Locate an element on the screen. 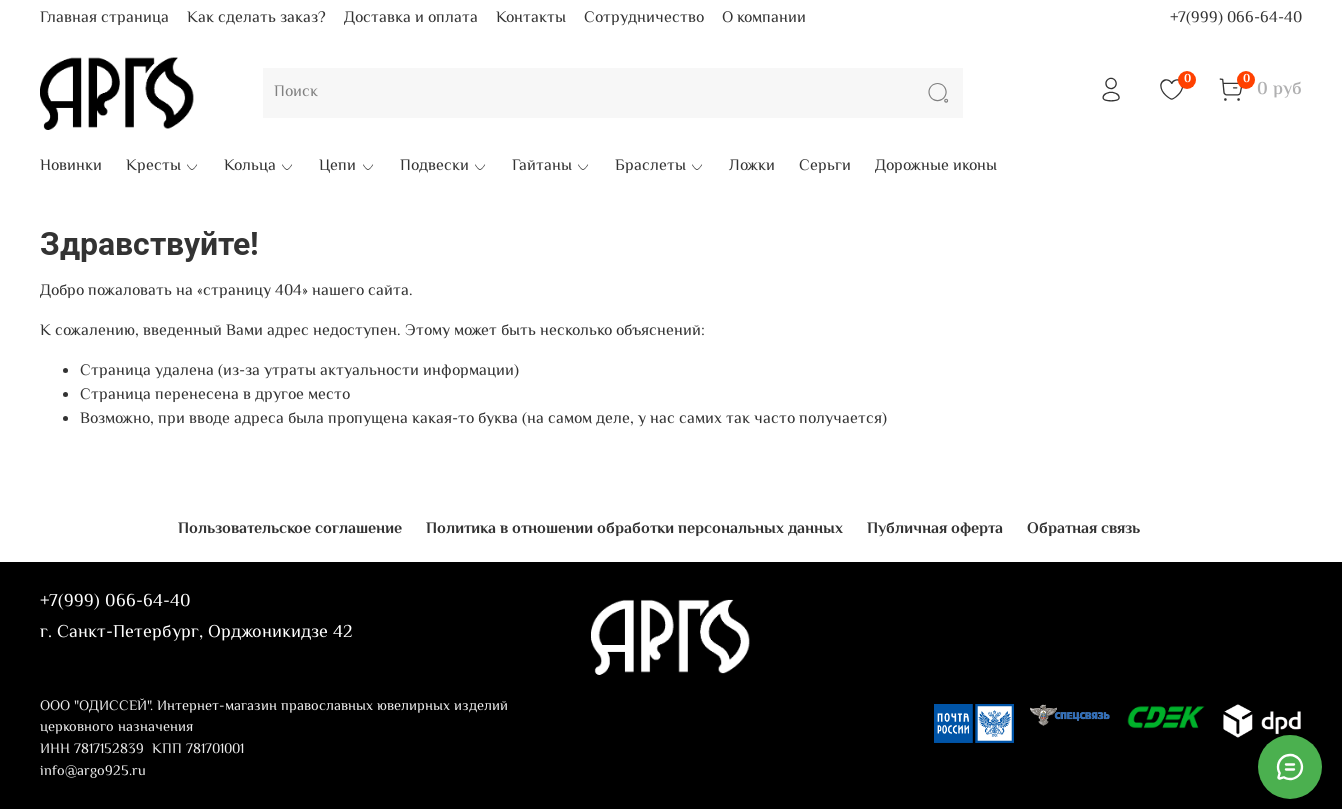 This screenshot has width=1342, height=809. Серьги is located at coordinates (825, 167).